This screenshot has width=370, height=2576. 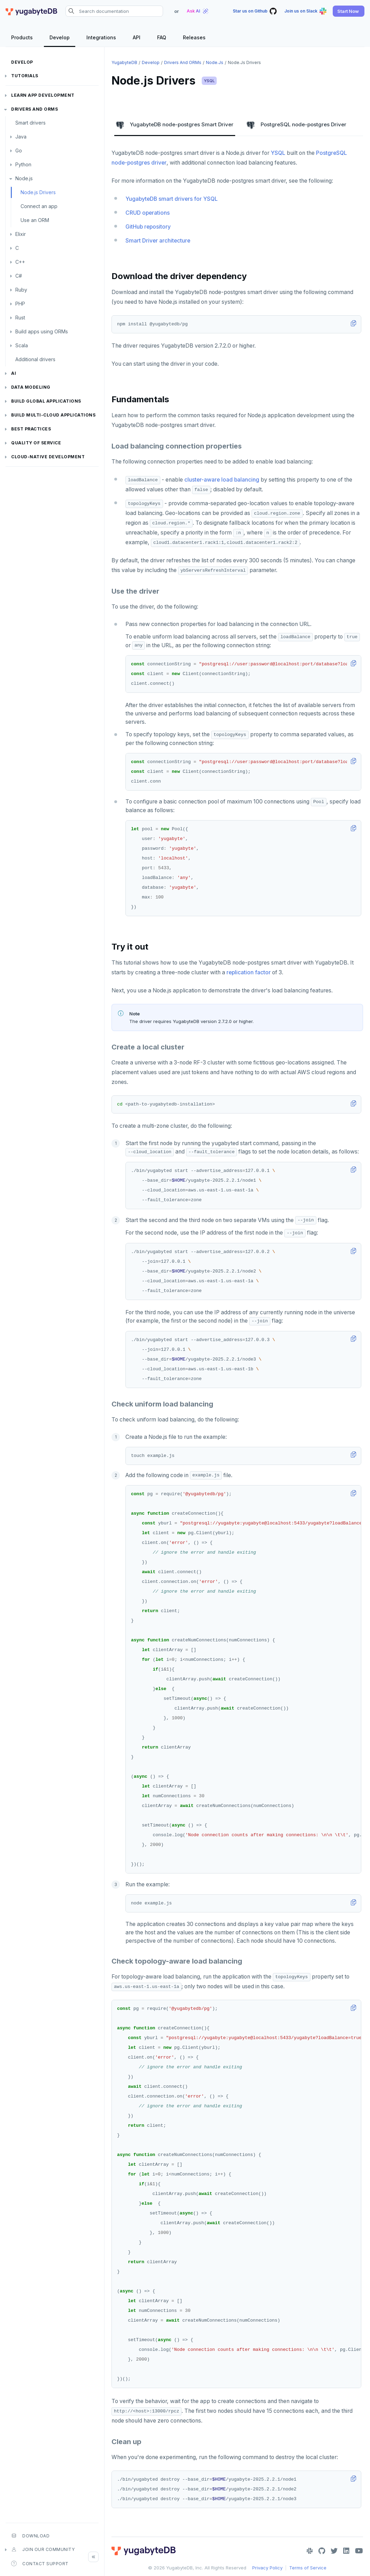 What do you see at coordinates (20, 137) in the screenshot?
I see `Java` at bounding box center [20, 137].